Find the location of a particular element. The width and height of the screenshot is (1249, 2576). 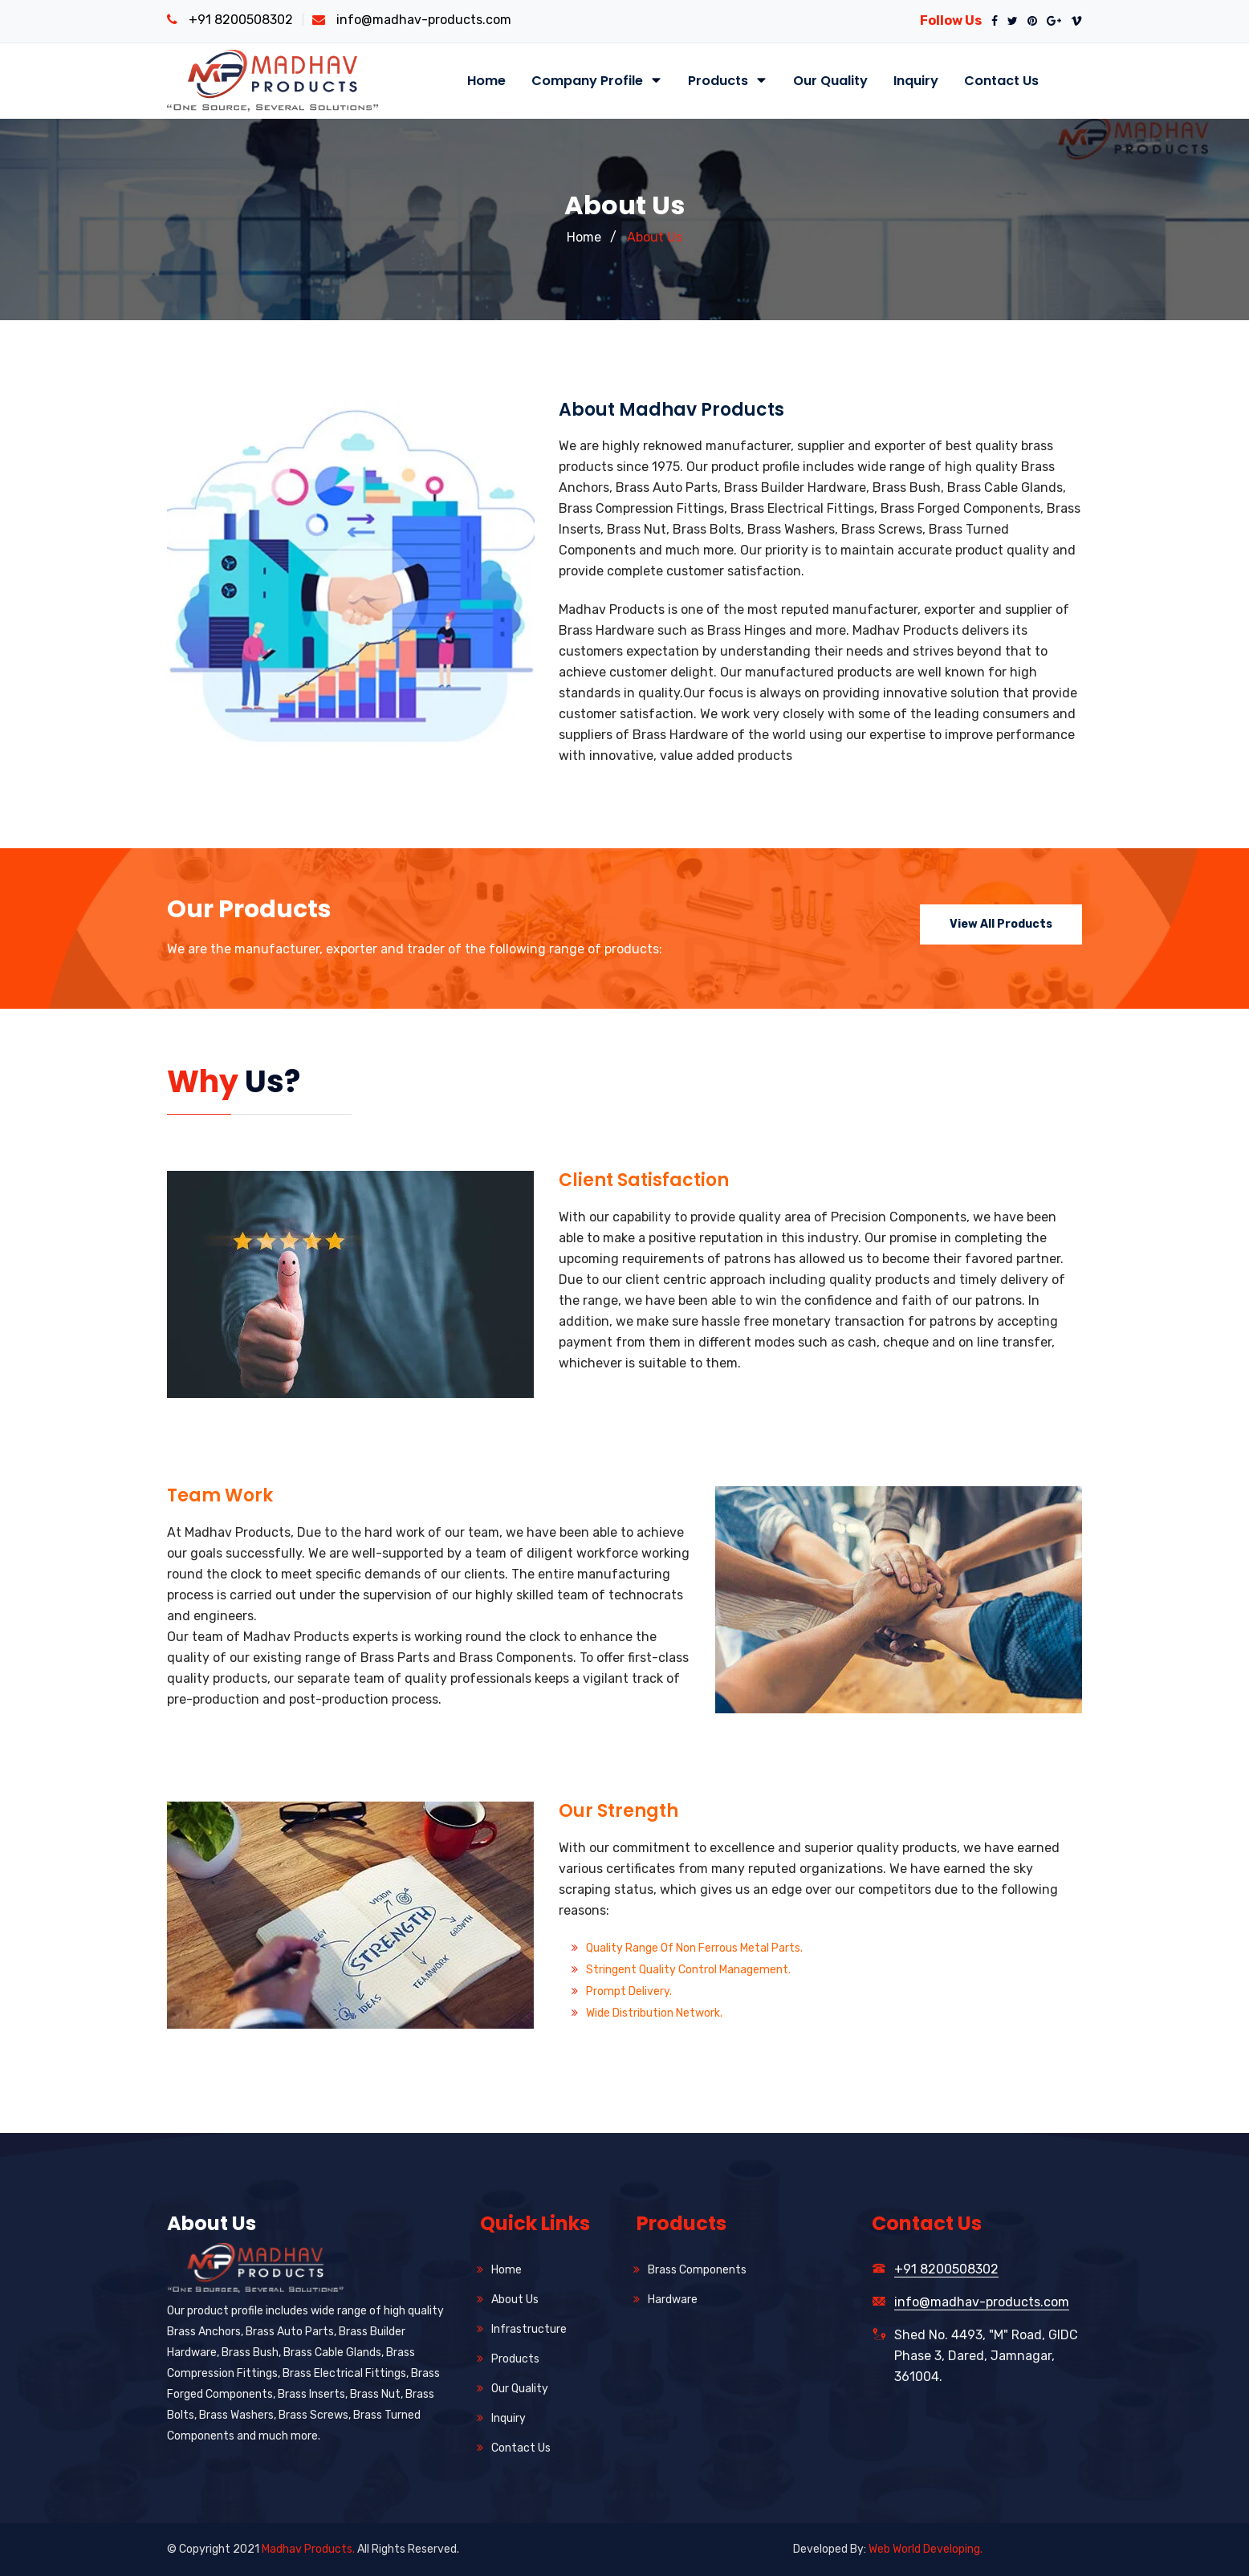

Products is located at coordinates (727, 80).